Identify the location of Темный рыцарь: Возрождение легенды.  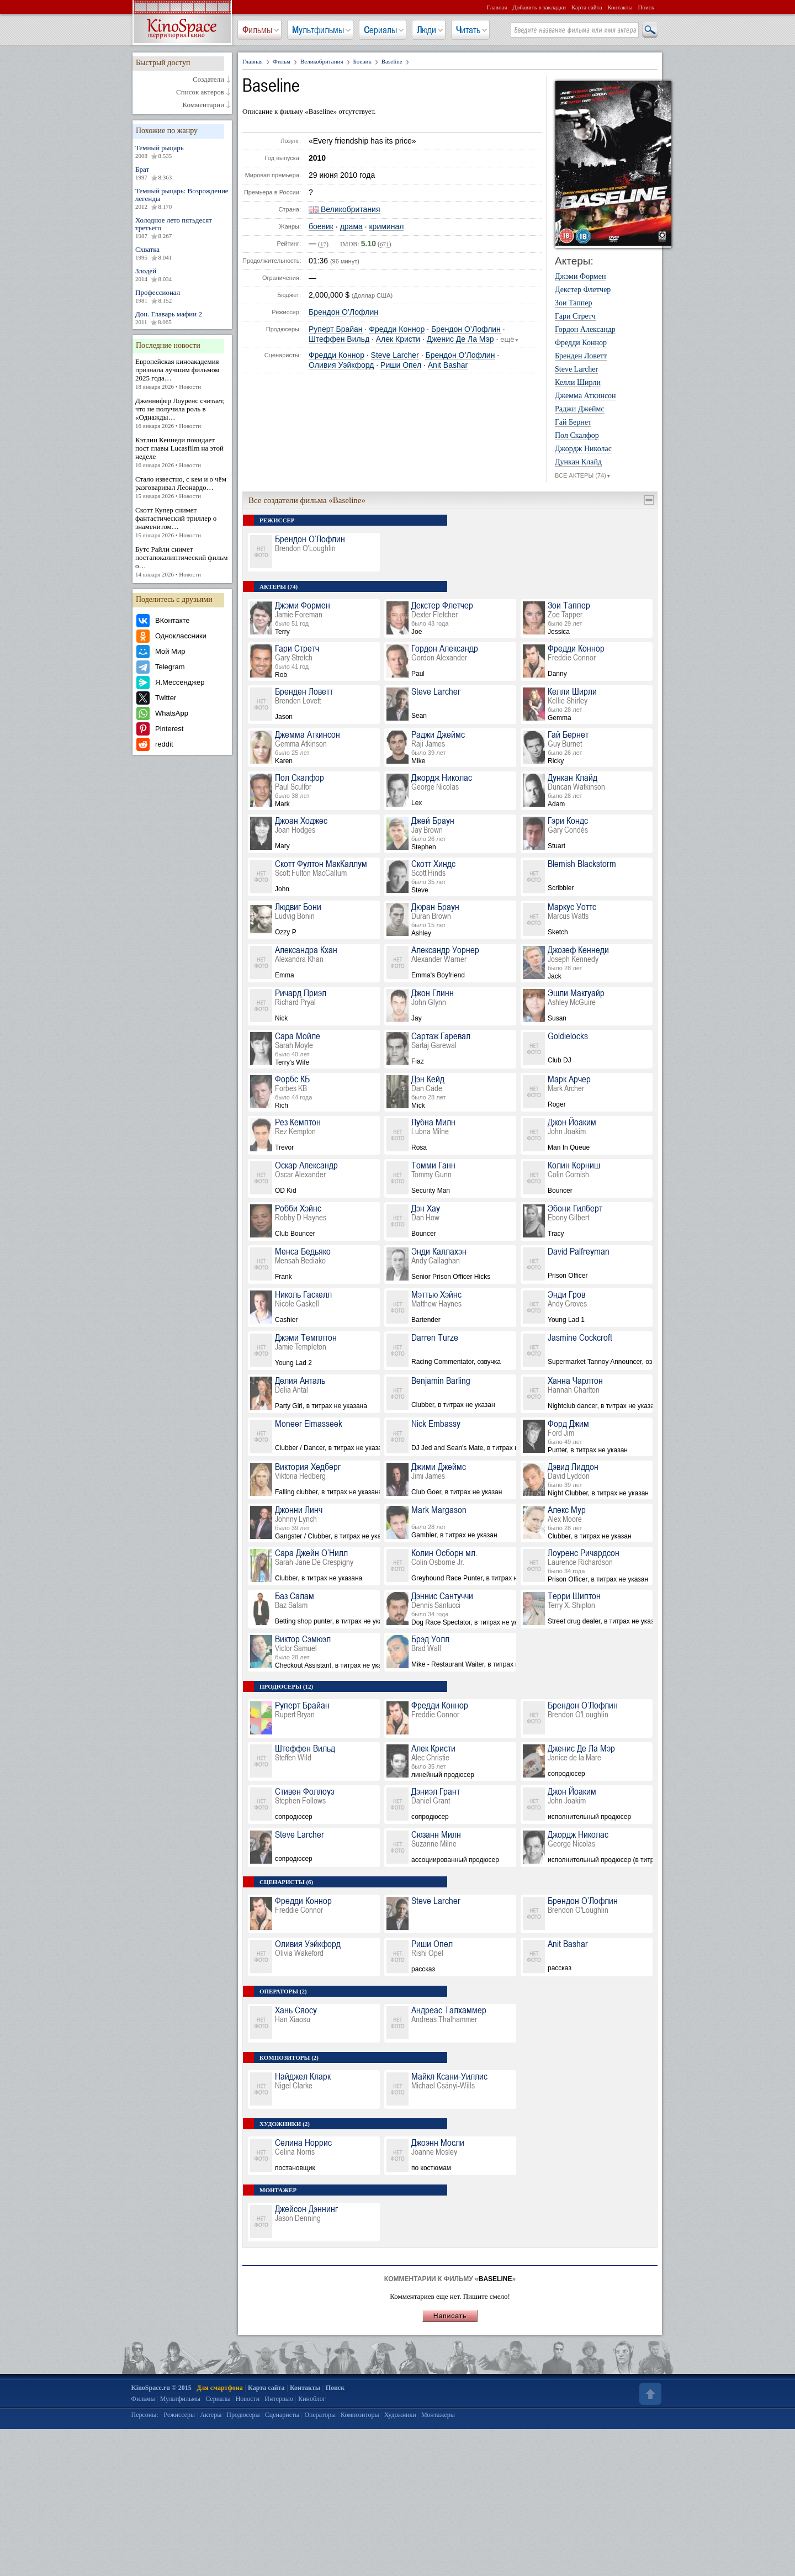
(182, 199).